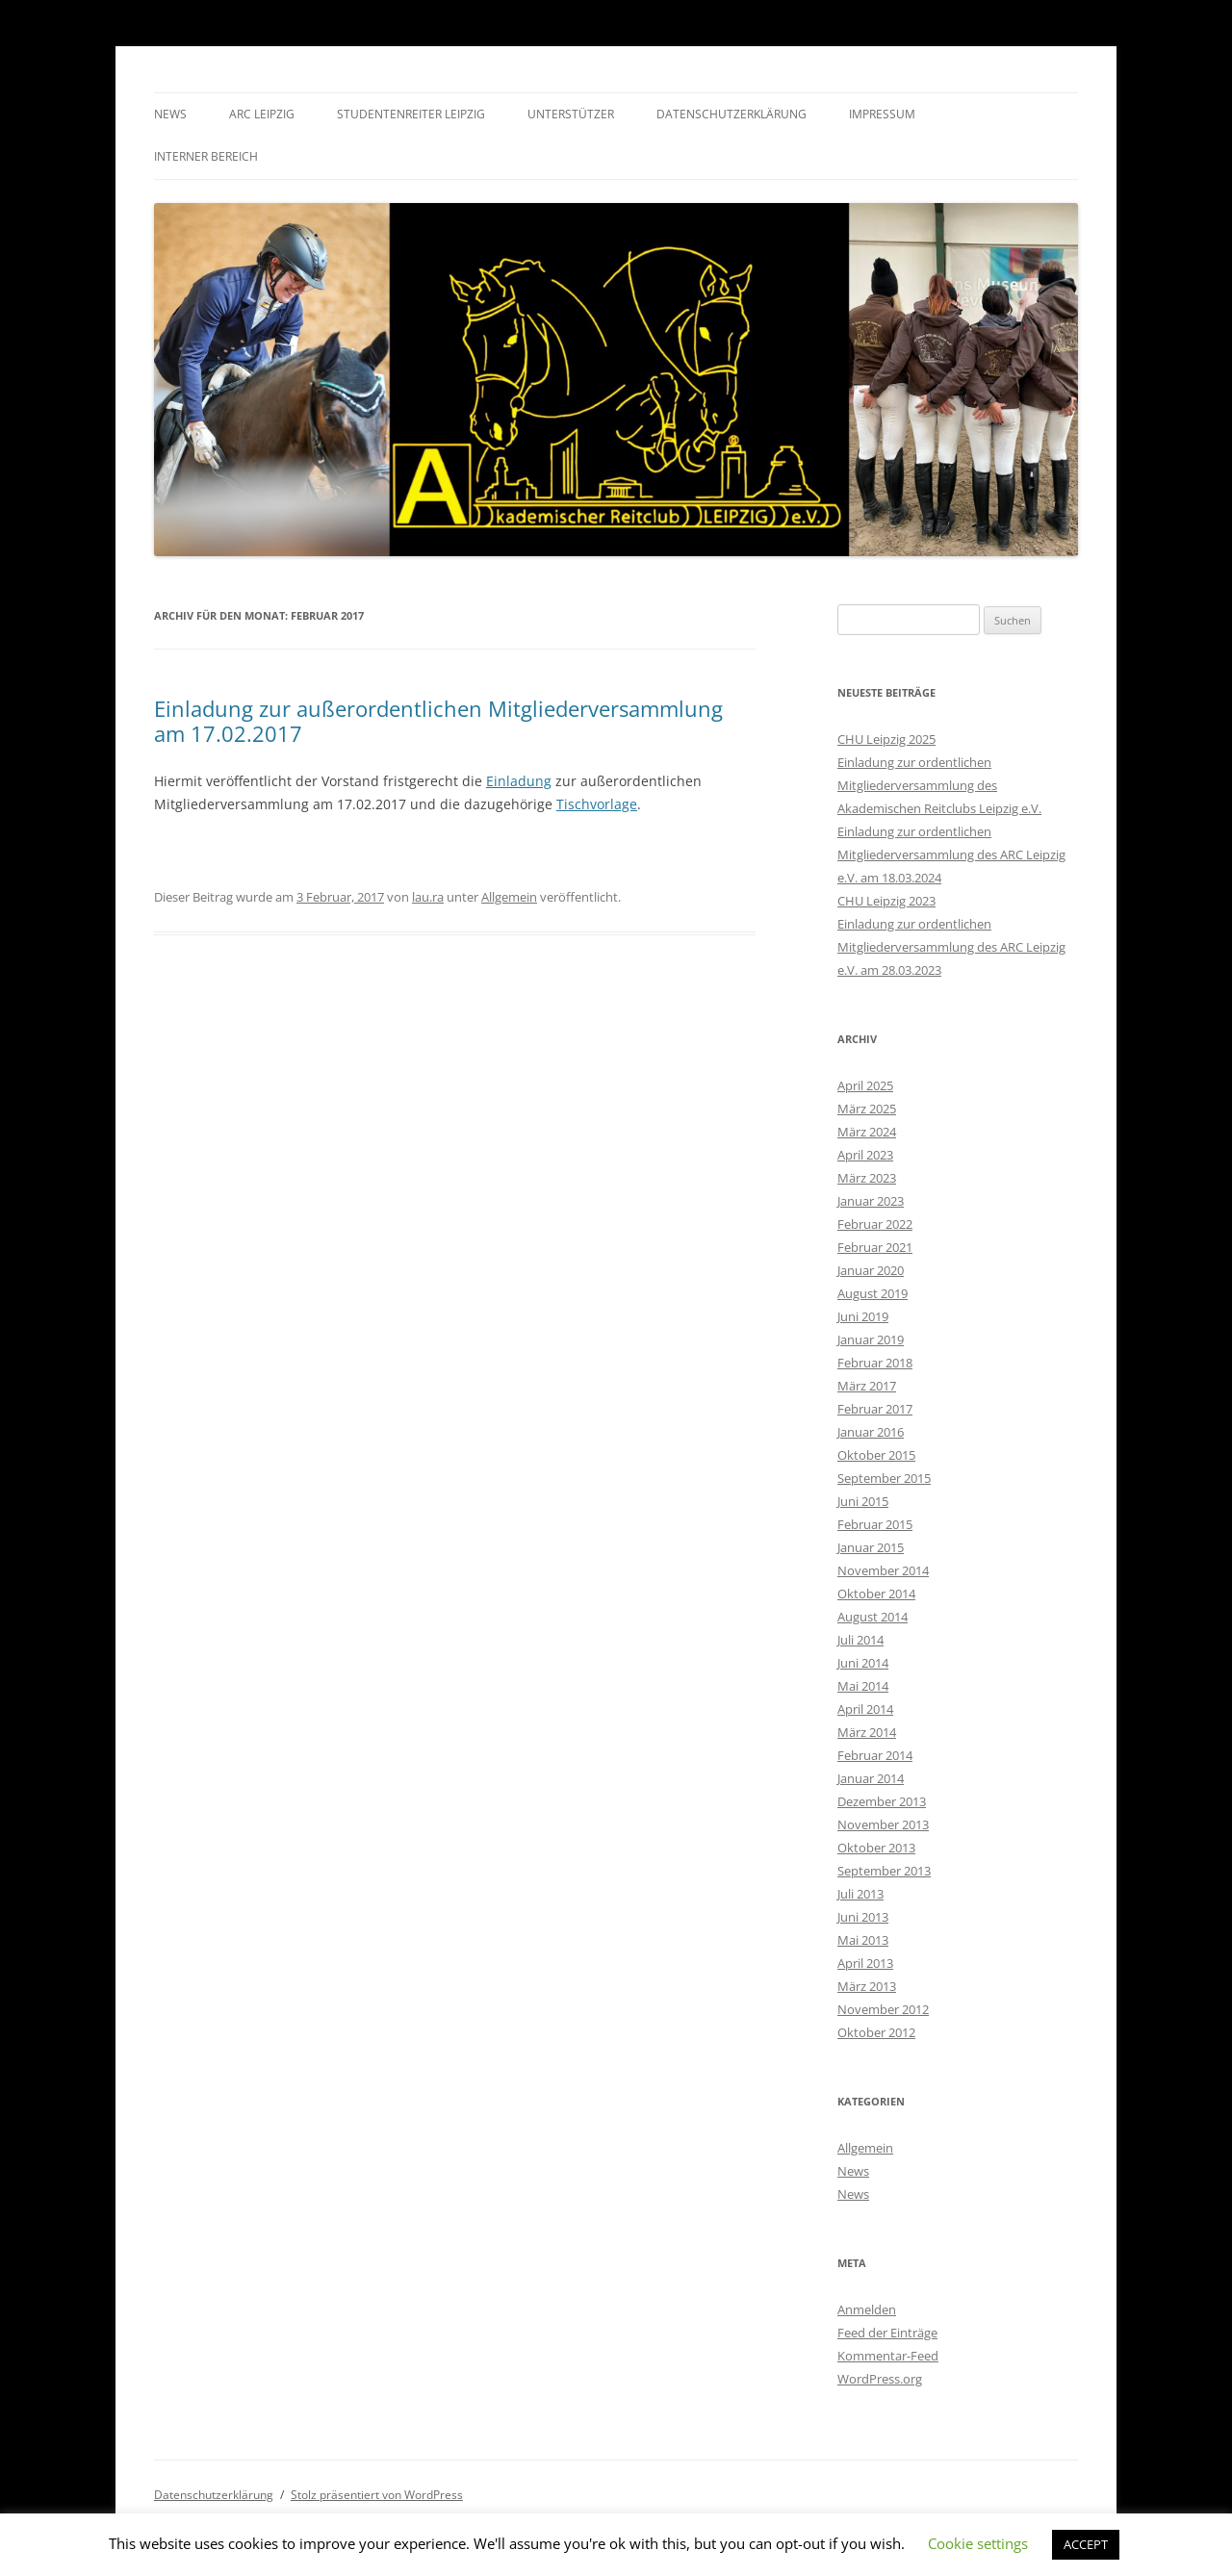  What do you see at coordinates (731, 114) in the screenshot?
I see `Datenschutzerklärung` at bounding box center [731, 114].